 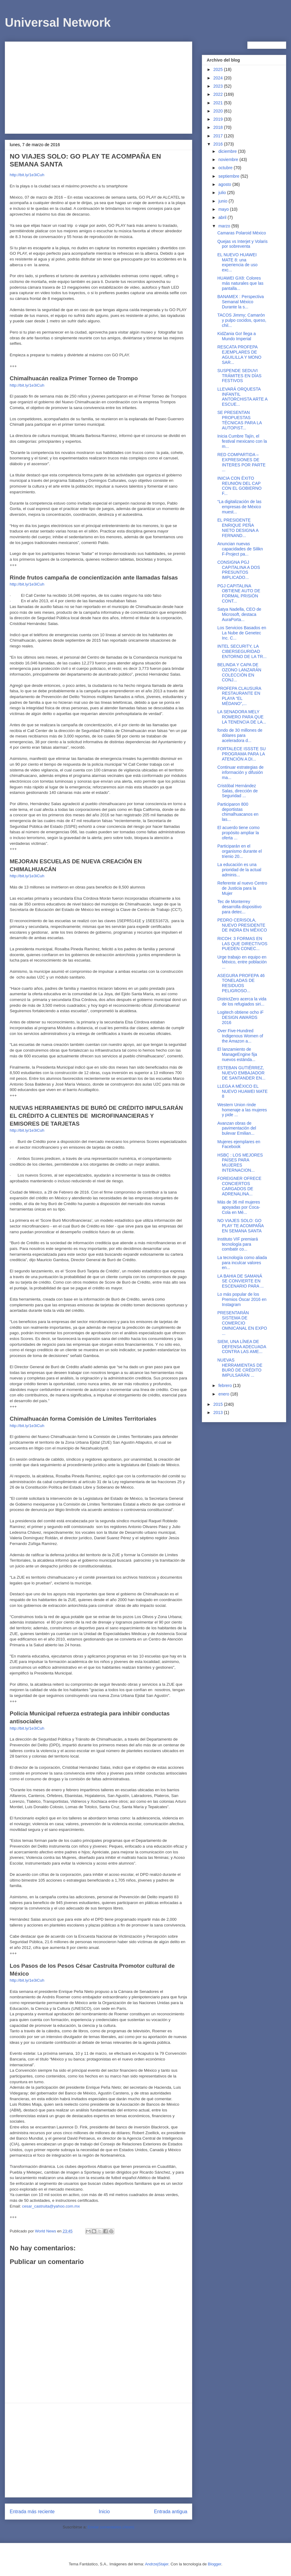 I want to click on Avanzan obras de pavimentación del bulevar Emilian..., so click(x=236, y=1128).